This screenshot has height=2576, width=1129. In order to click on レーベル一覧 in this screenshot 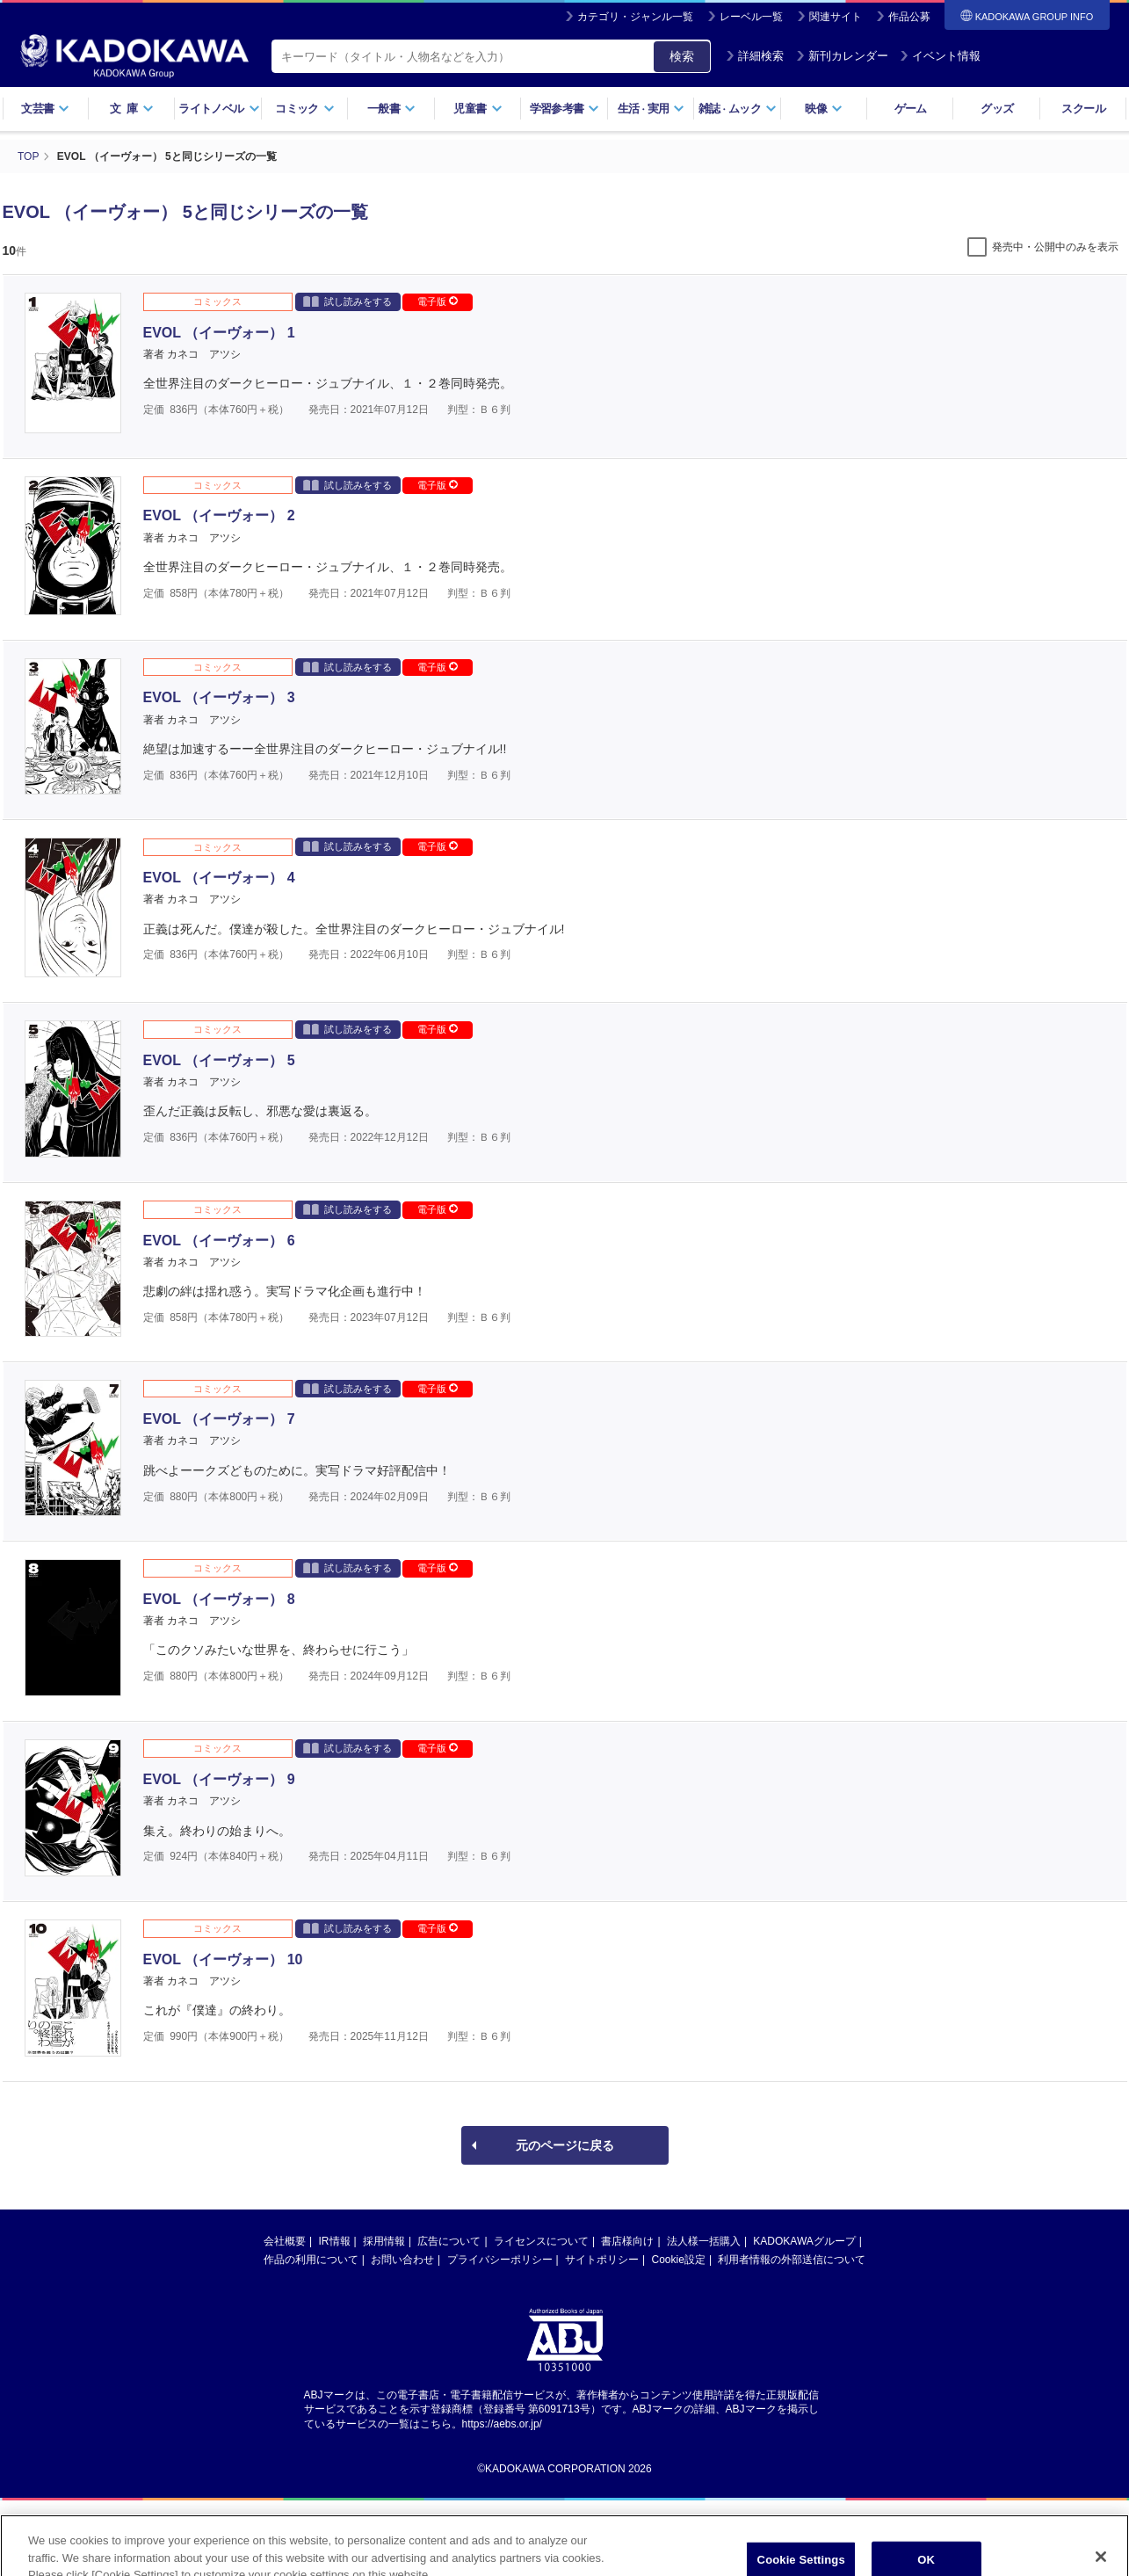, I will do `click(751, 17)`.